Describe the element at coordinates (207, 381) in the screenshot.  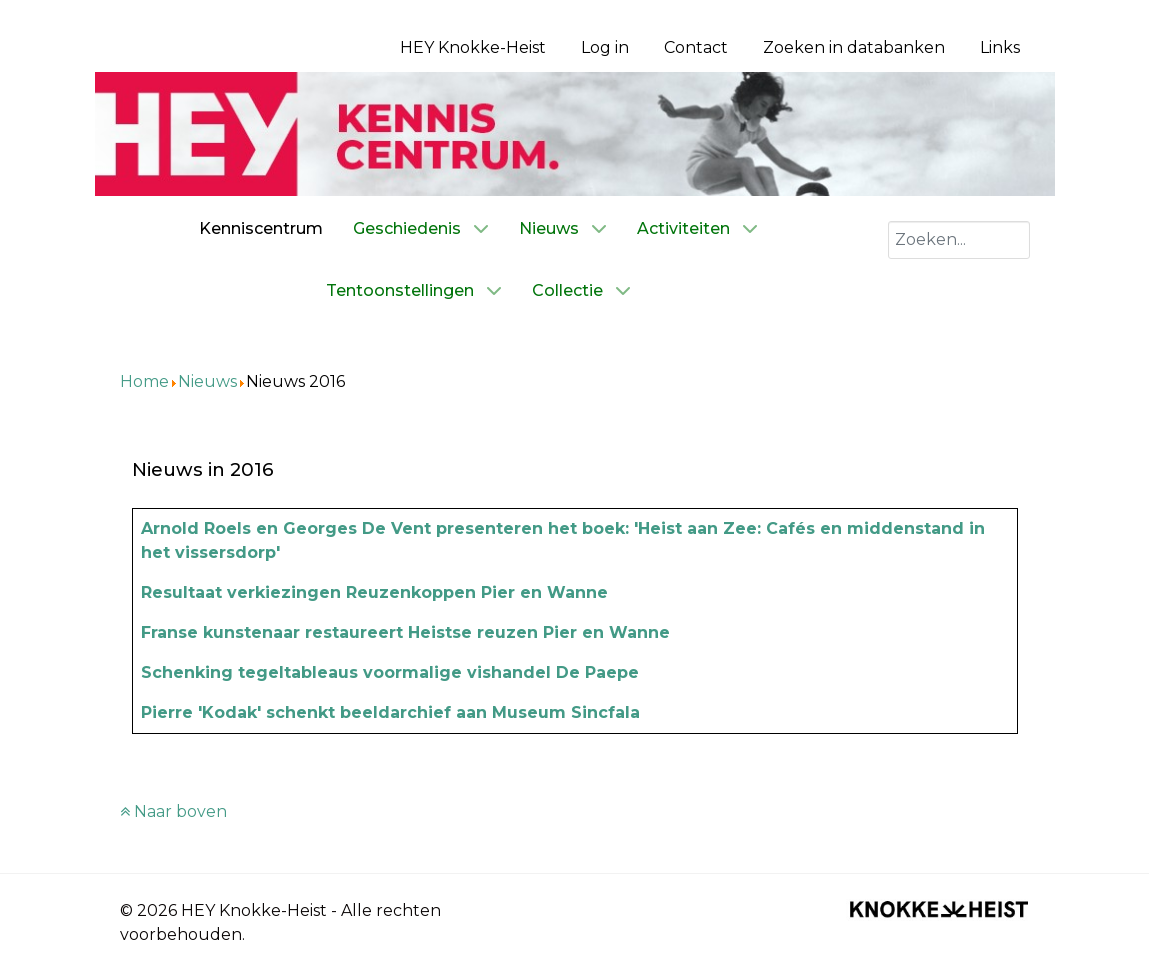
I see `Nieuws` at that location.